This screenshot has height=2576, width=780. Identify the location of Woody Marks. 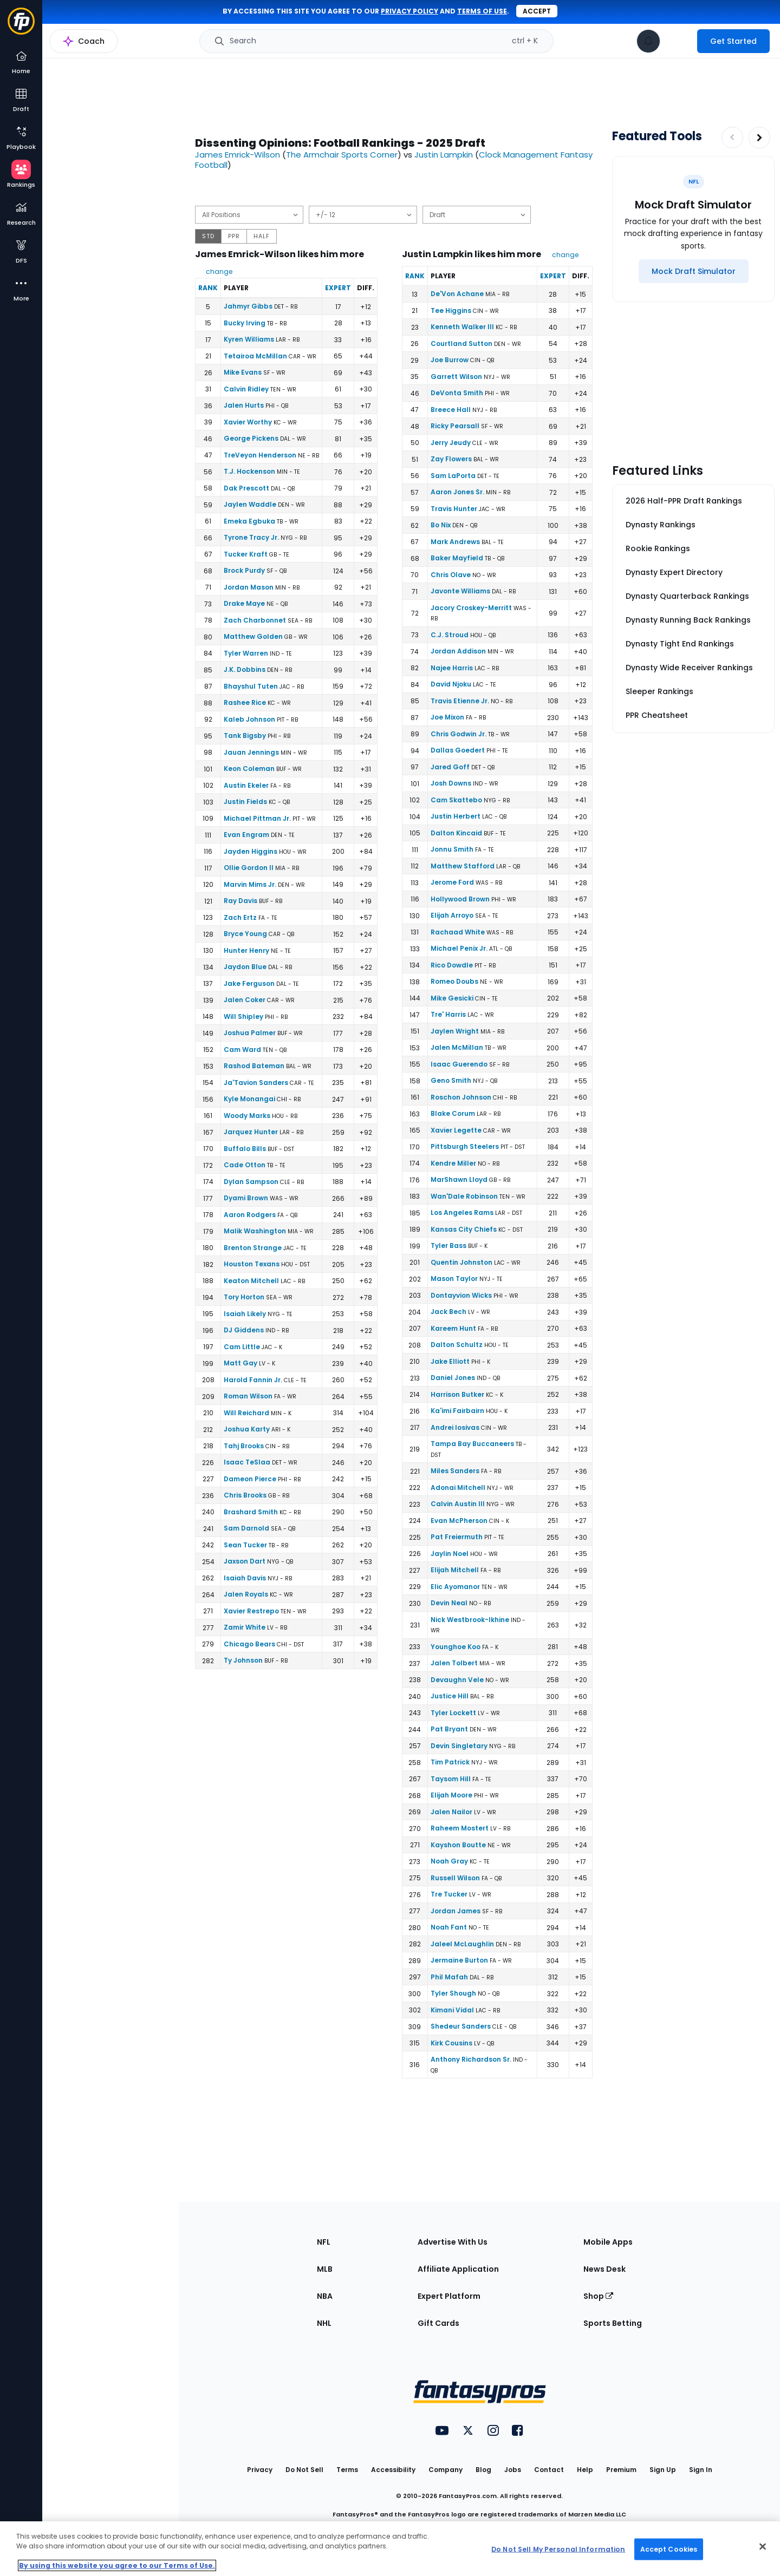
(247, 1115).